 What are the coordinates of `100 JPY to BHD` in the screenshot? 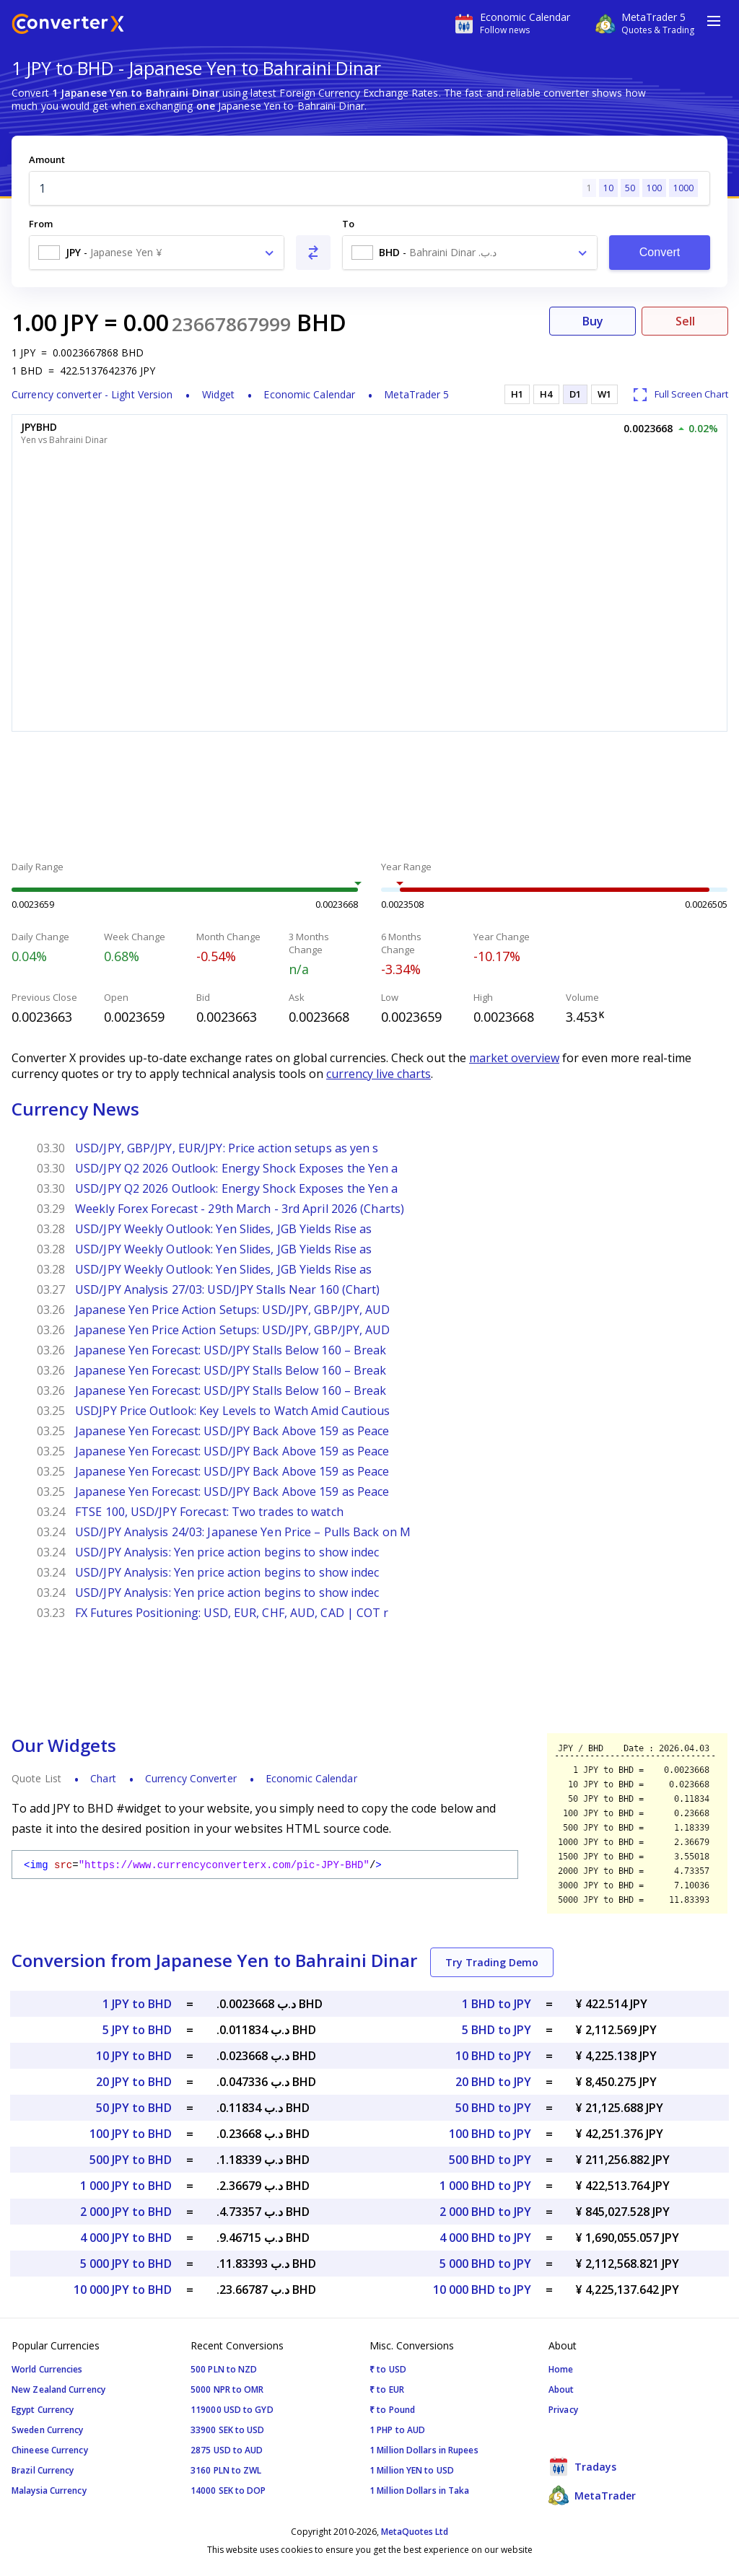 It's located at (130, 2134).